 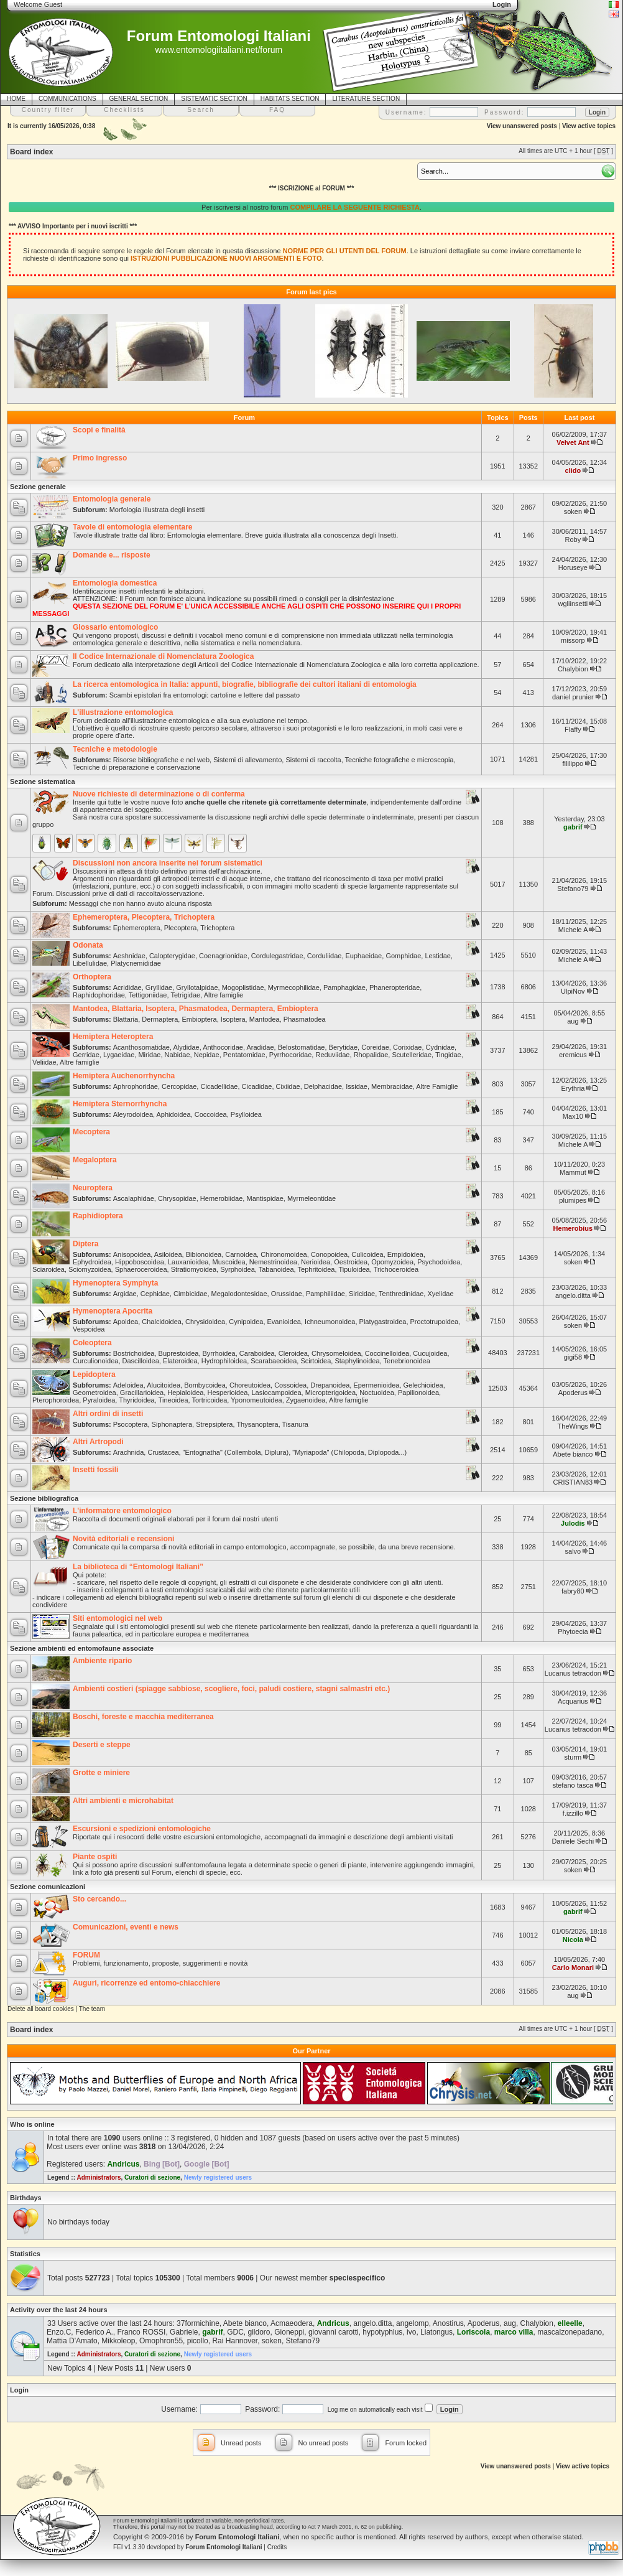 I want to click on ivo, so click(x=411, y=2332).